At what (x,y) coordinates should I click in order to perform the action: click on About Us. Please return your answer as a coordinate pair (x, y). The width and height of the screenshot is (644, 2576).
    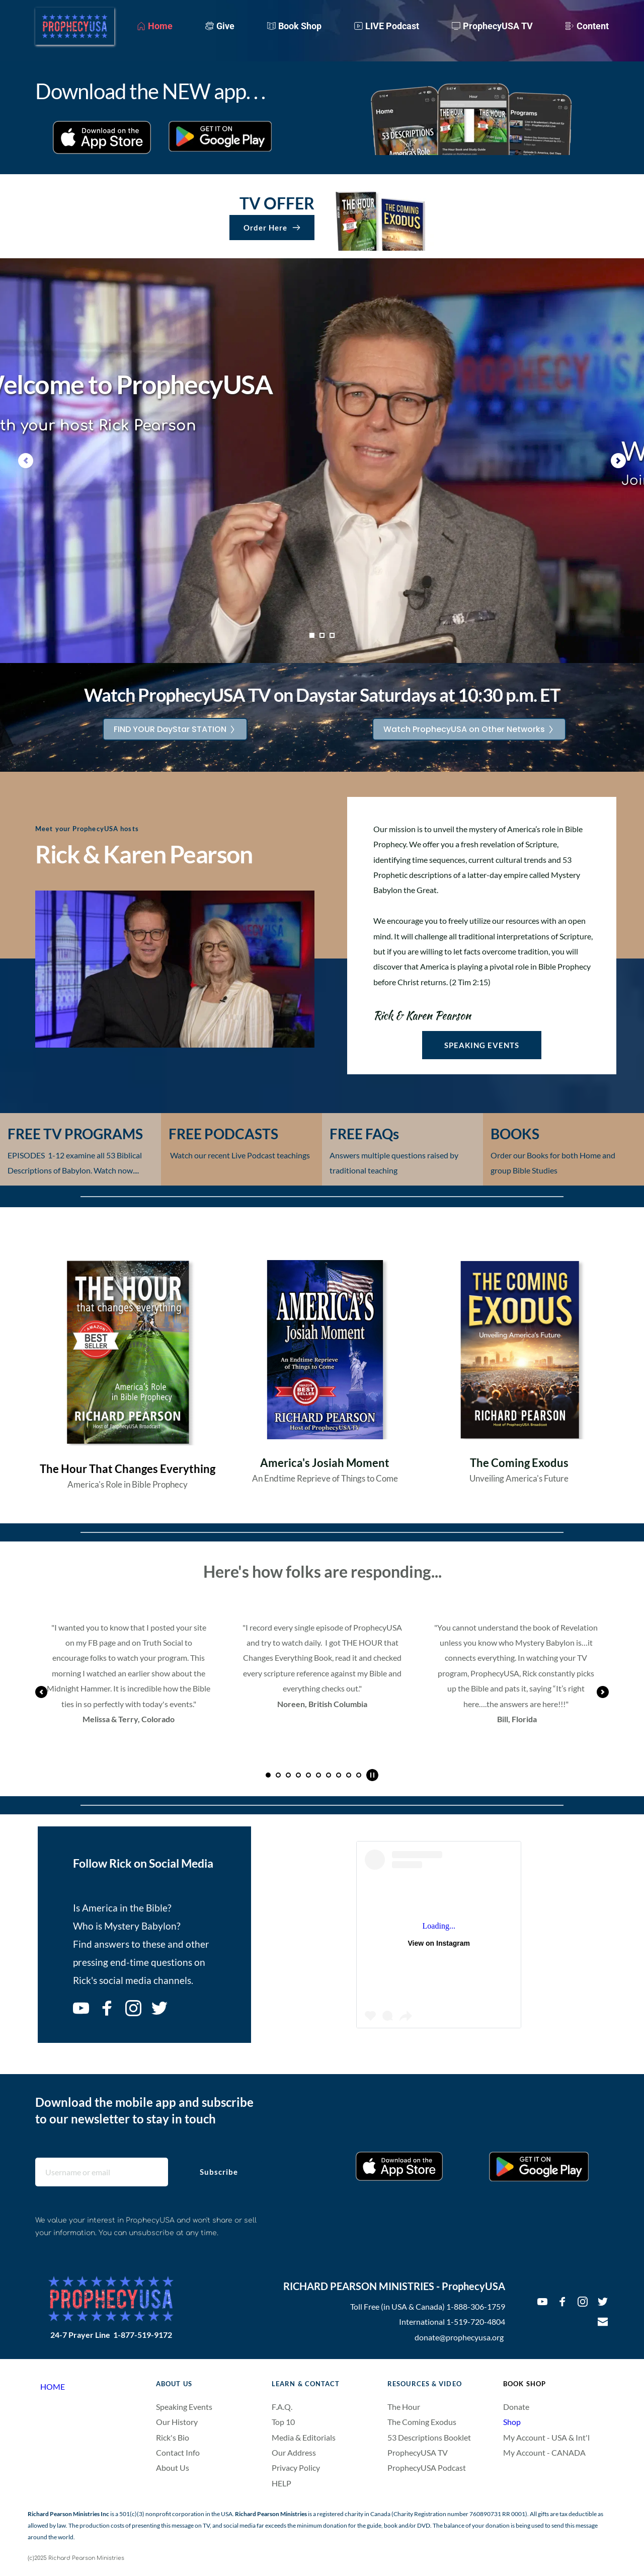
    Looking at the image, I should click on (172, 2467).